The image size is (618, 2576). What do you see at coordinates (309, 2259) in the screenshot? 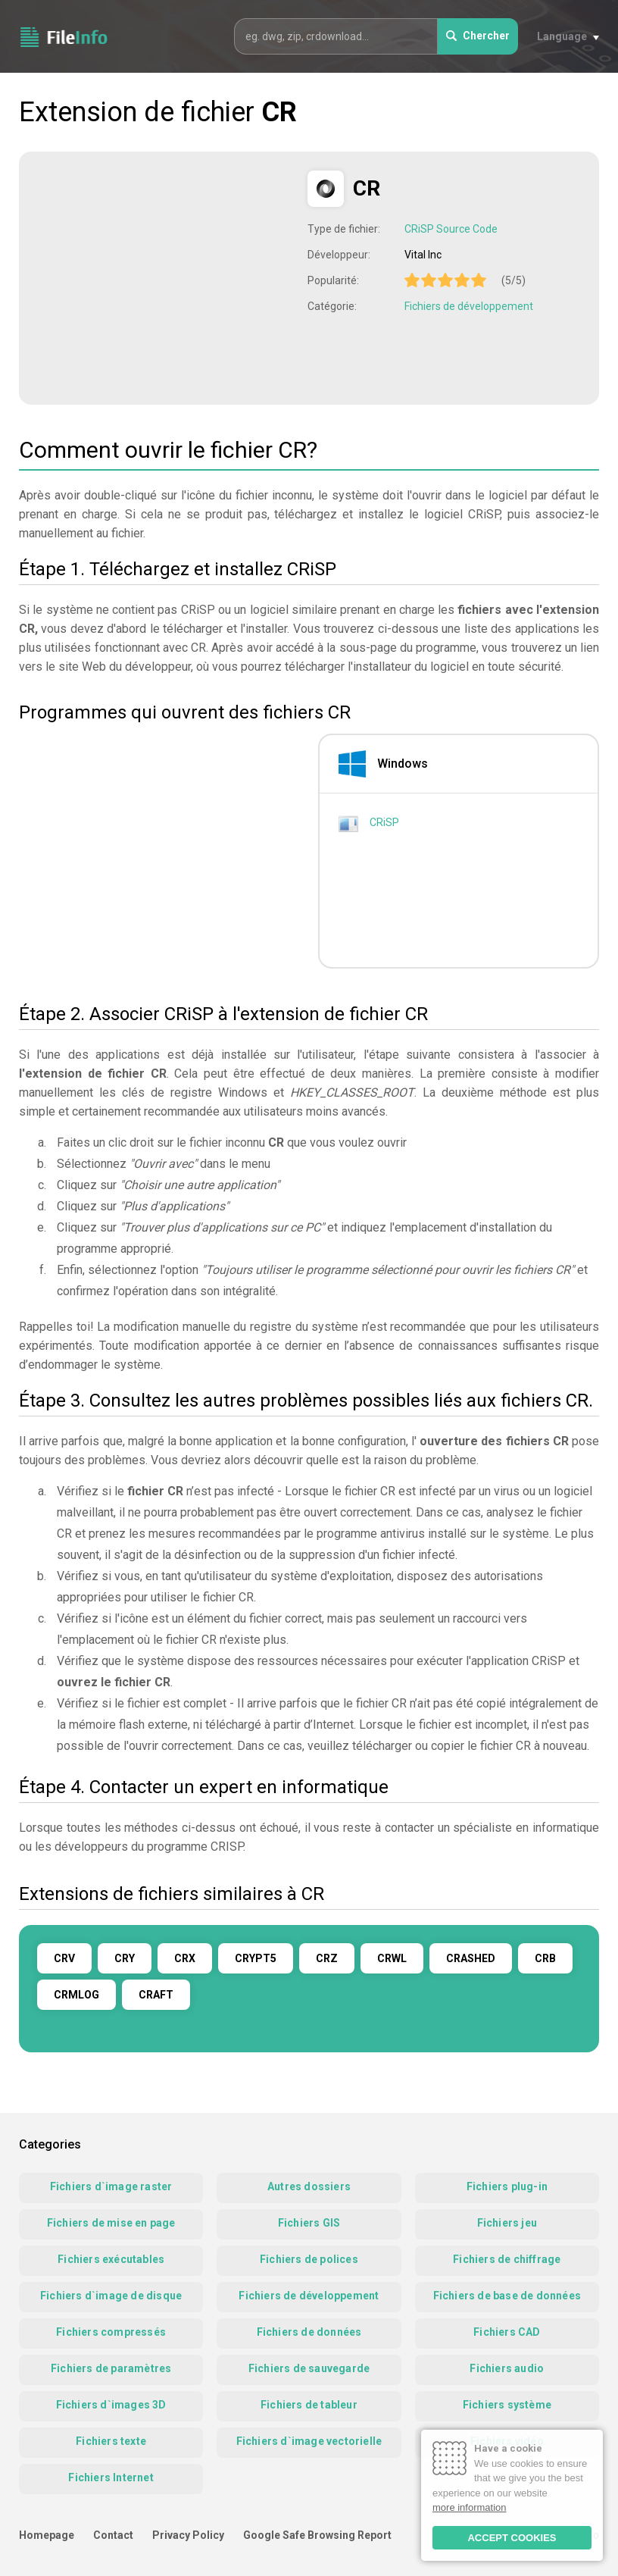
I see `Fichiers de polices` at bounding box center [309, 2259].